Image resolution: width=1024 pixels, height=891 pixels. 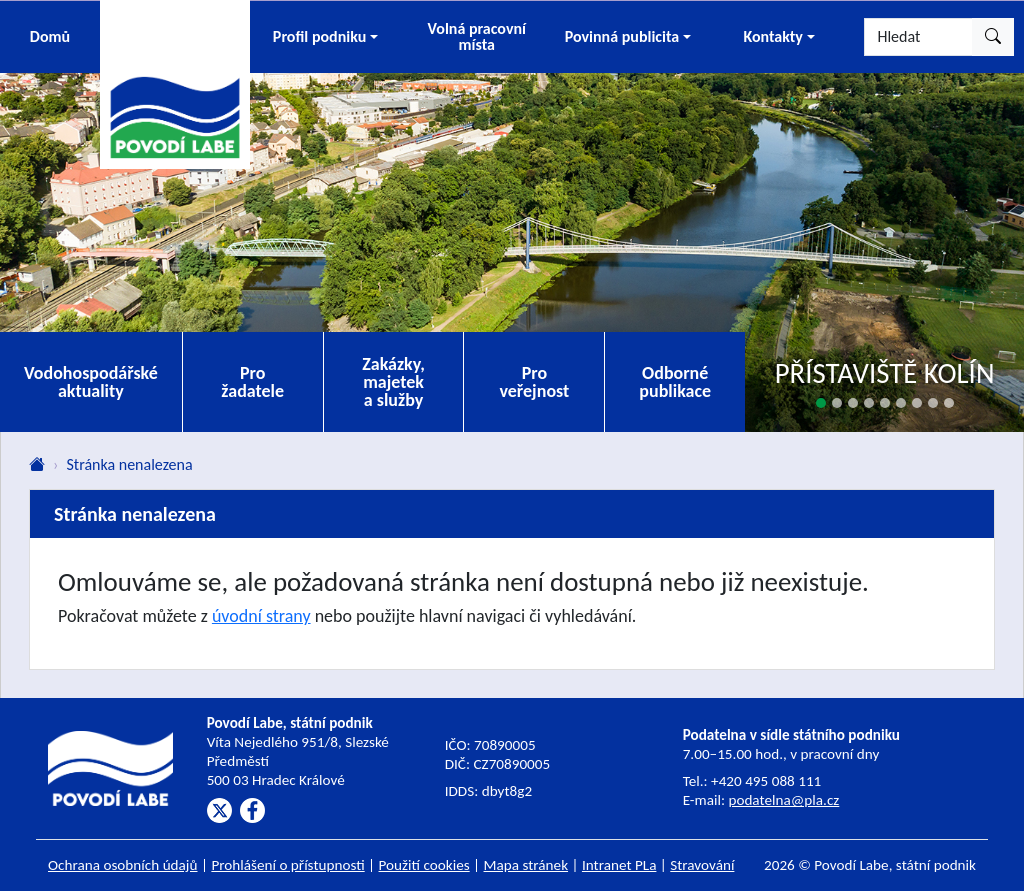 What do you see at coordinates (702, 865) in the screenshot?
I see `Stravování` at bounding box center [702, 865].